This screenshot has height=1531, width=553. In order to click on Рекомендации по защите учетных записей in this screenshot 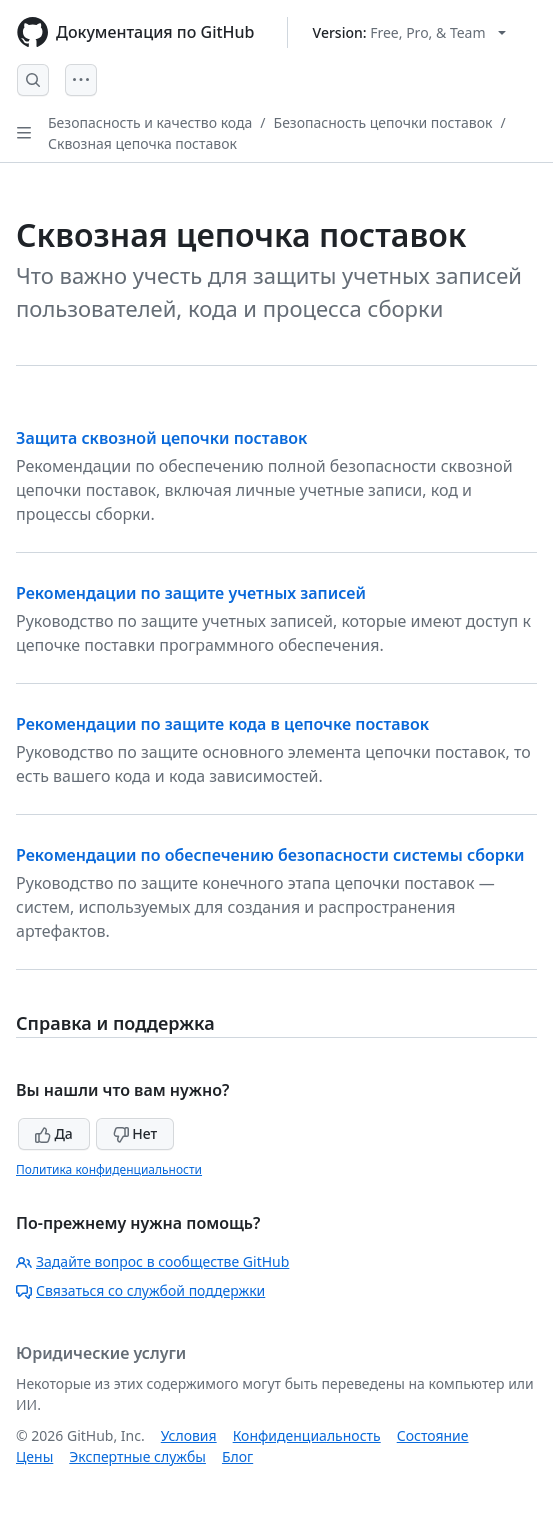, I will do `click(191, 593)`.